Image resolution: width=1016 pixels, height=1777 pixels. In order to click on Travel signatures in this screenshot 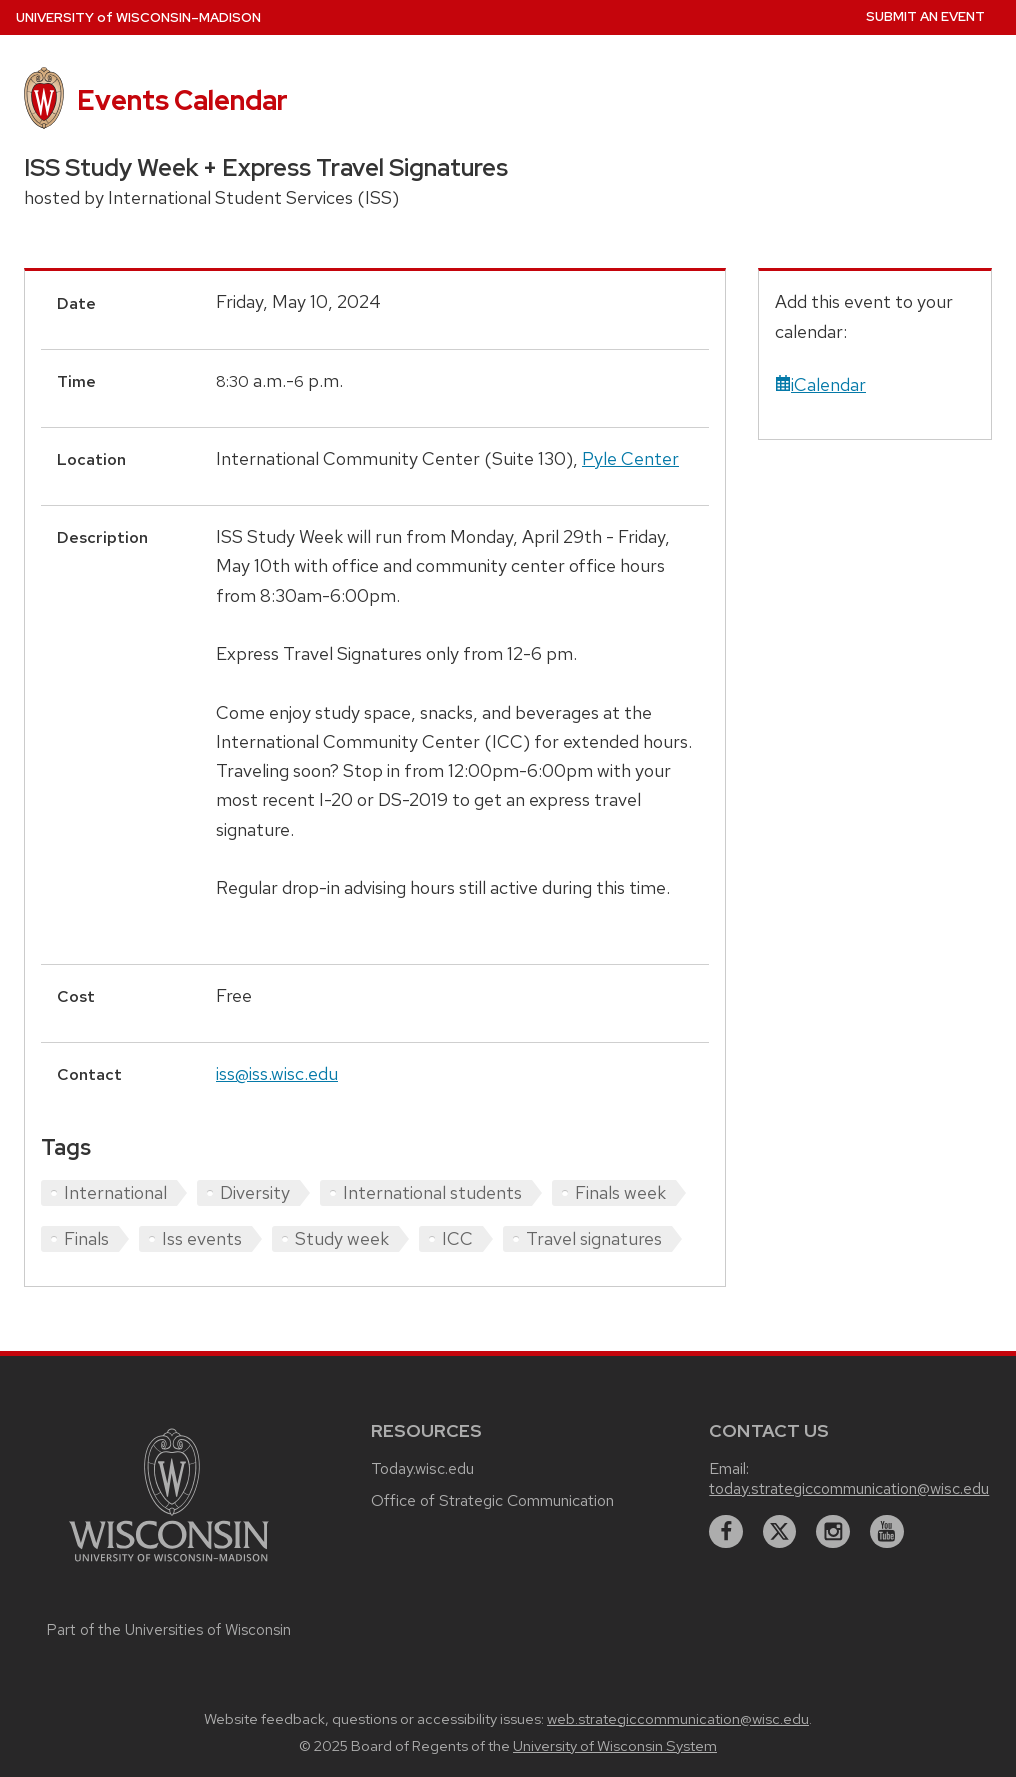, I will do `click(594, 1238)`.